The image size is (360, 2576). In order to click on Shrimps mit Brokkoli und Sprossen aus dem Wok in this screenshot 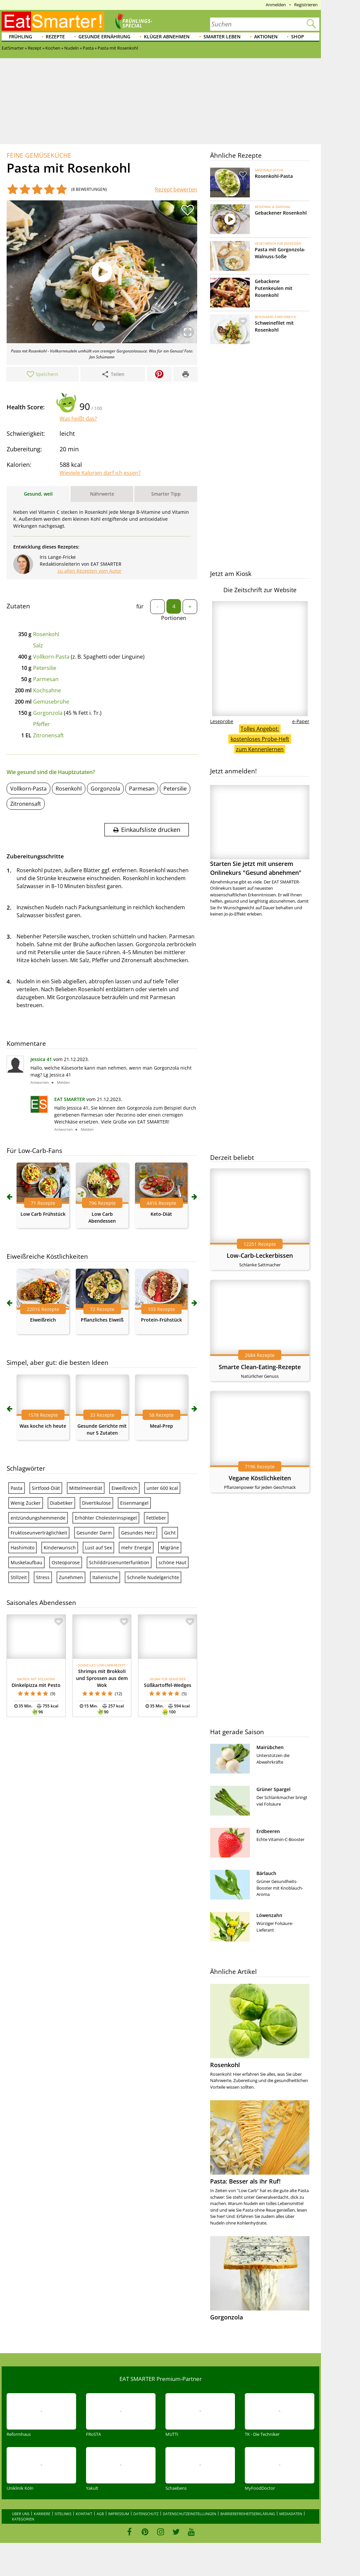, I will do `click(102, 1678)`.